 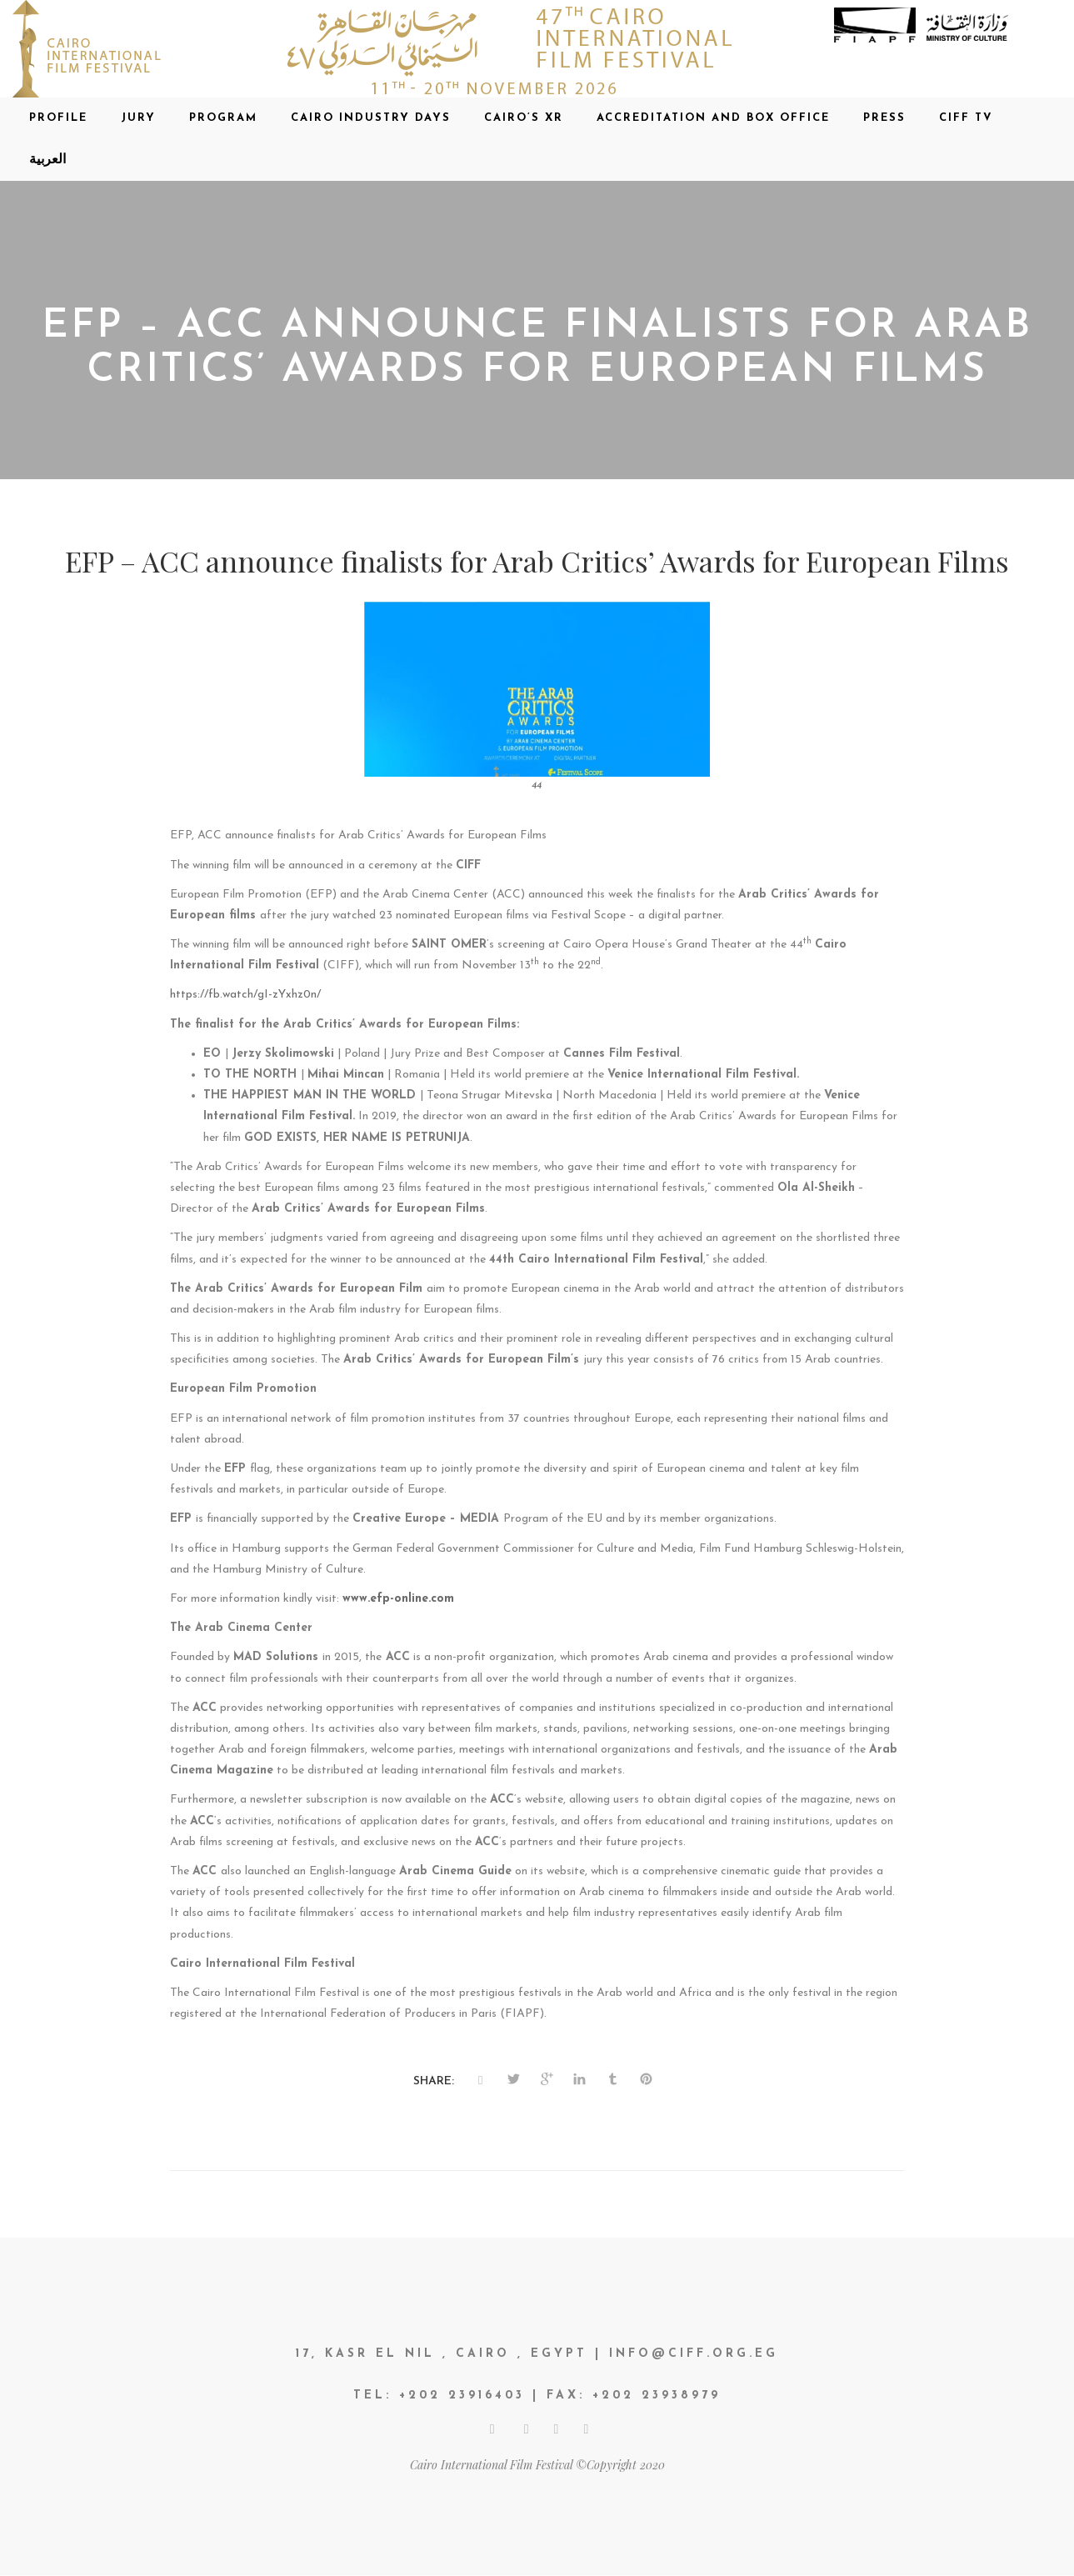 I want to click on CIFF TV, so click(x=966, y=118).